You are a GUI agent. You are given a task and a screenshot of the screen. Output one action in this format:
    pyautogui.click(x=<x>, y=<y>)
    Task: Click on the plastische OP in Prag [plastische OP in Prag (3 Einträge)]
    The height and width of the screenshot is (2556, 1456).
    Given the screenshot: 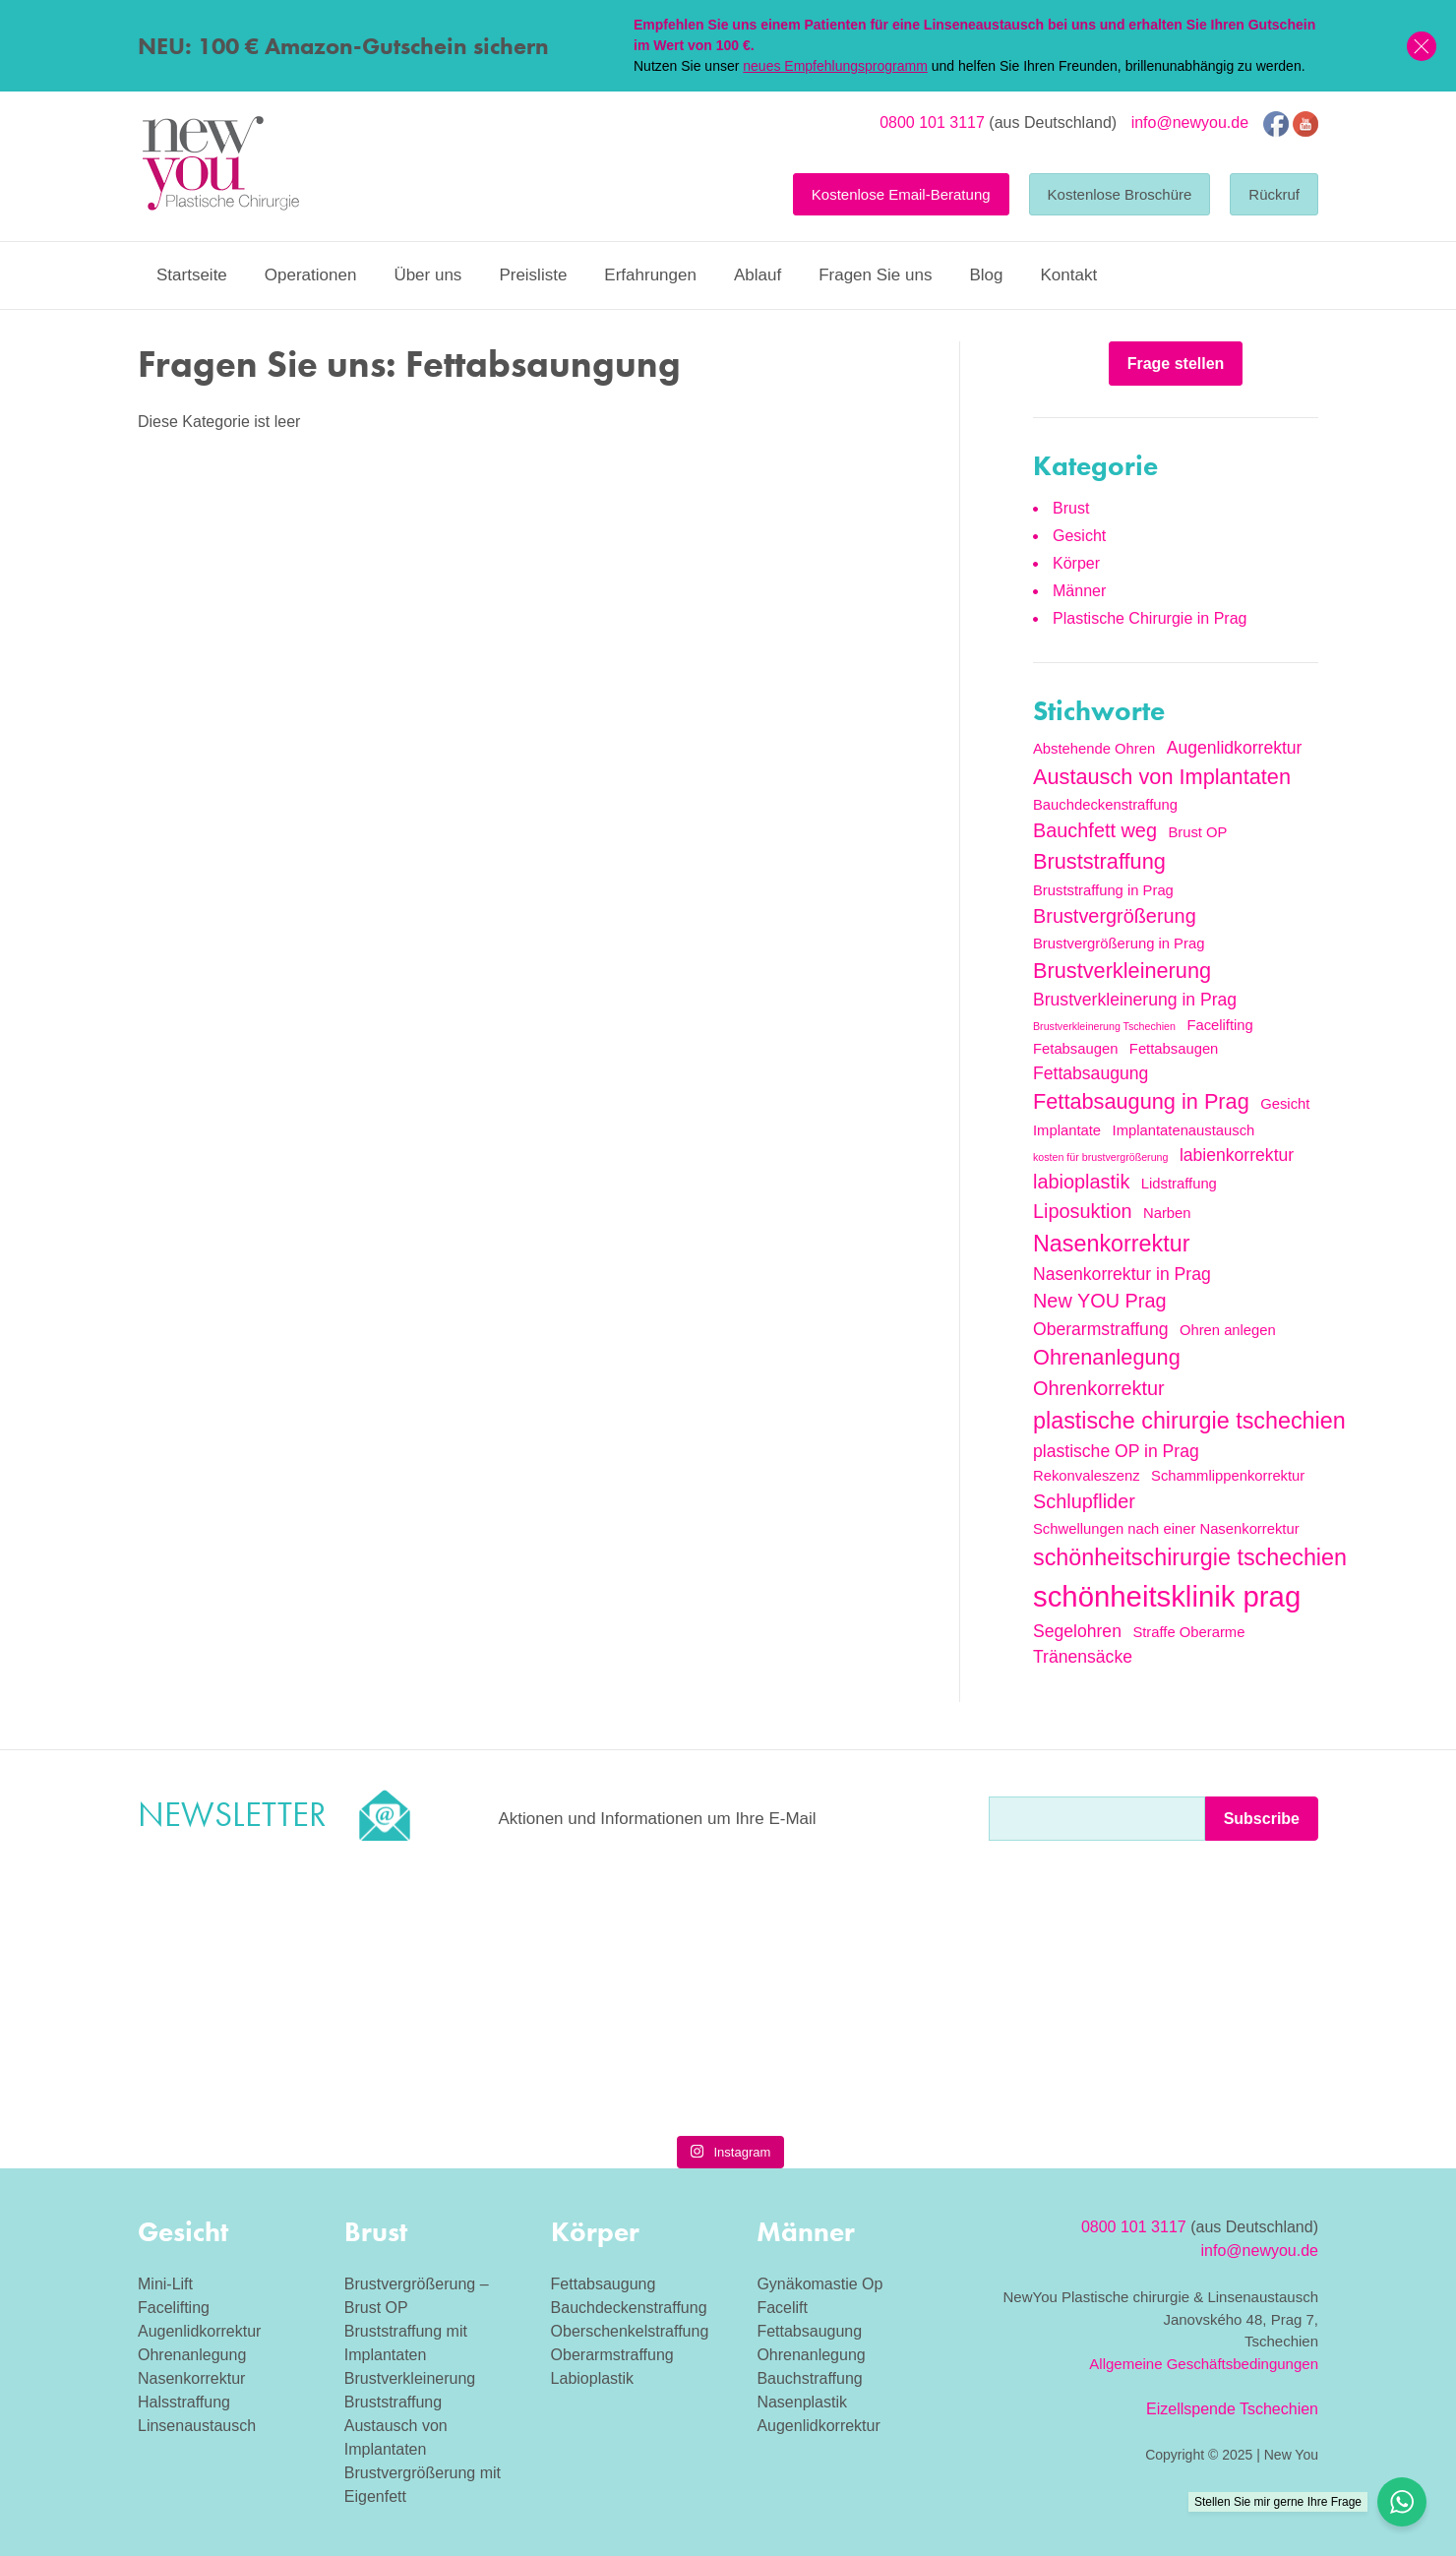 What is the action you would take?
    pyautogui.click(x=1116, y=1451)
    